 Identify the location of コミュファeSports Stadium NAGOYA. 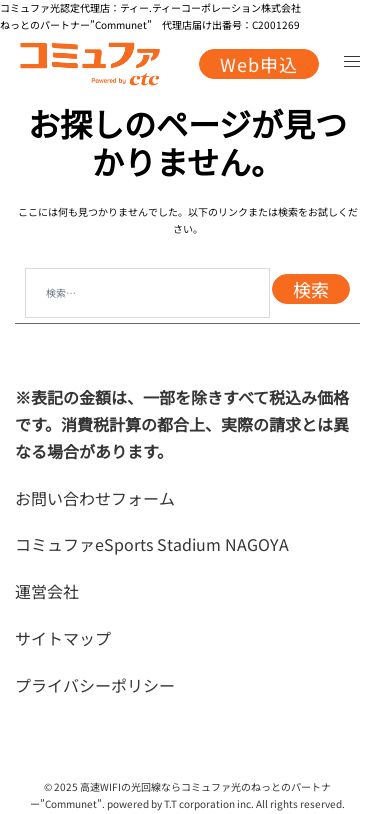
(152, 544).